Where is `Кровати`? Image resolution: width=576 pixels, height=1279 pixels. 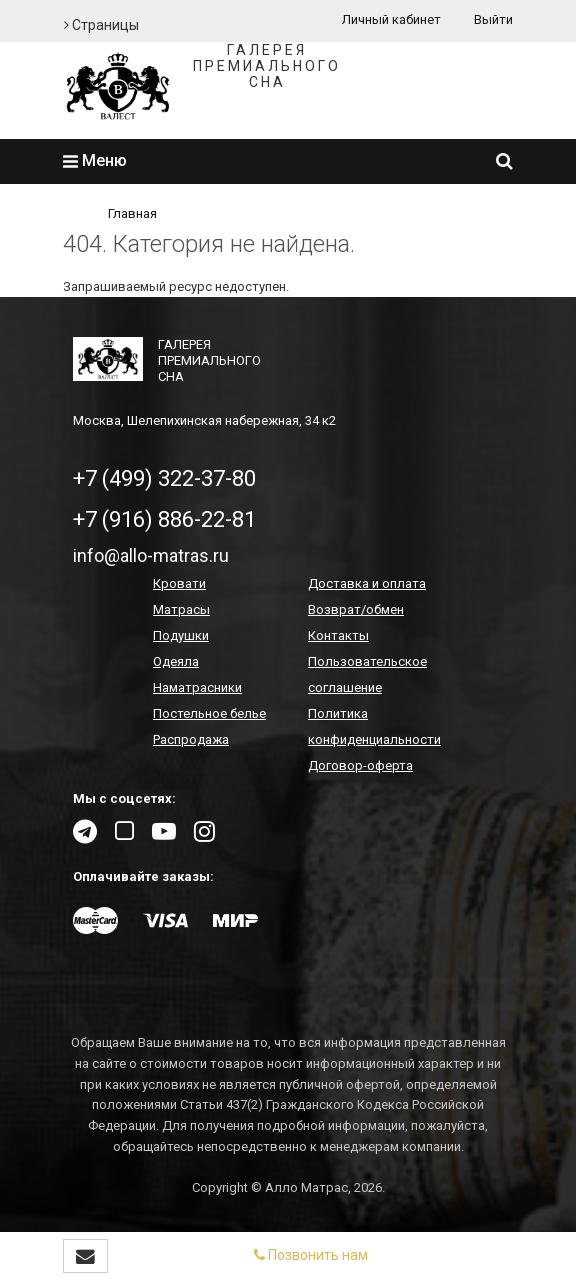 Кровати is located at coordinates (179, 583).